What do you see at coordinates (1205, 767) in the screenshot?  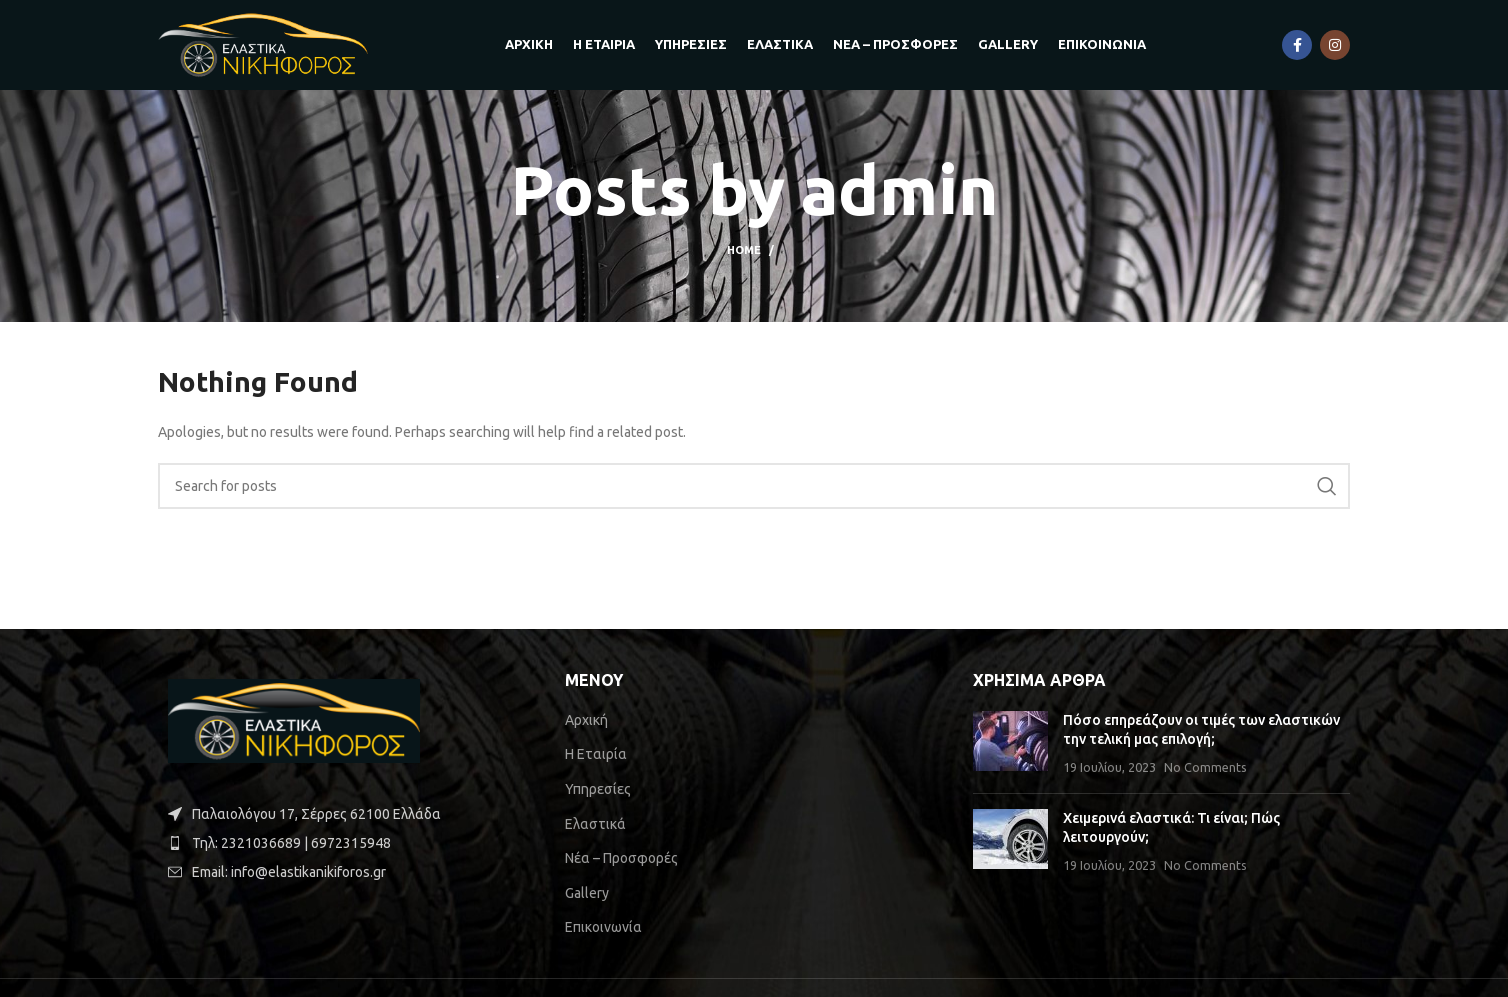 I see `No Comments` at bounding box center [1205, 767].